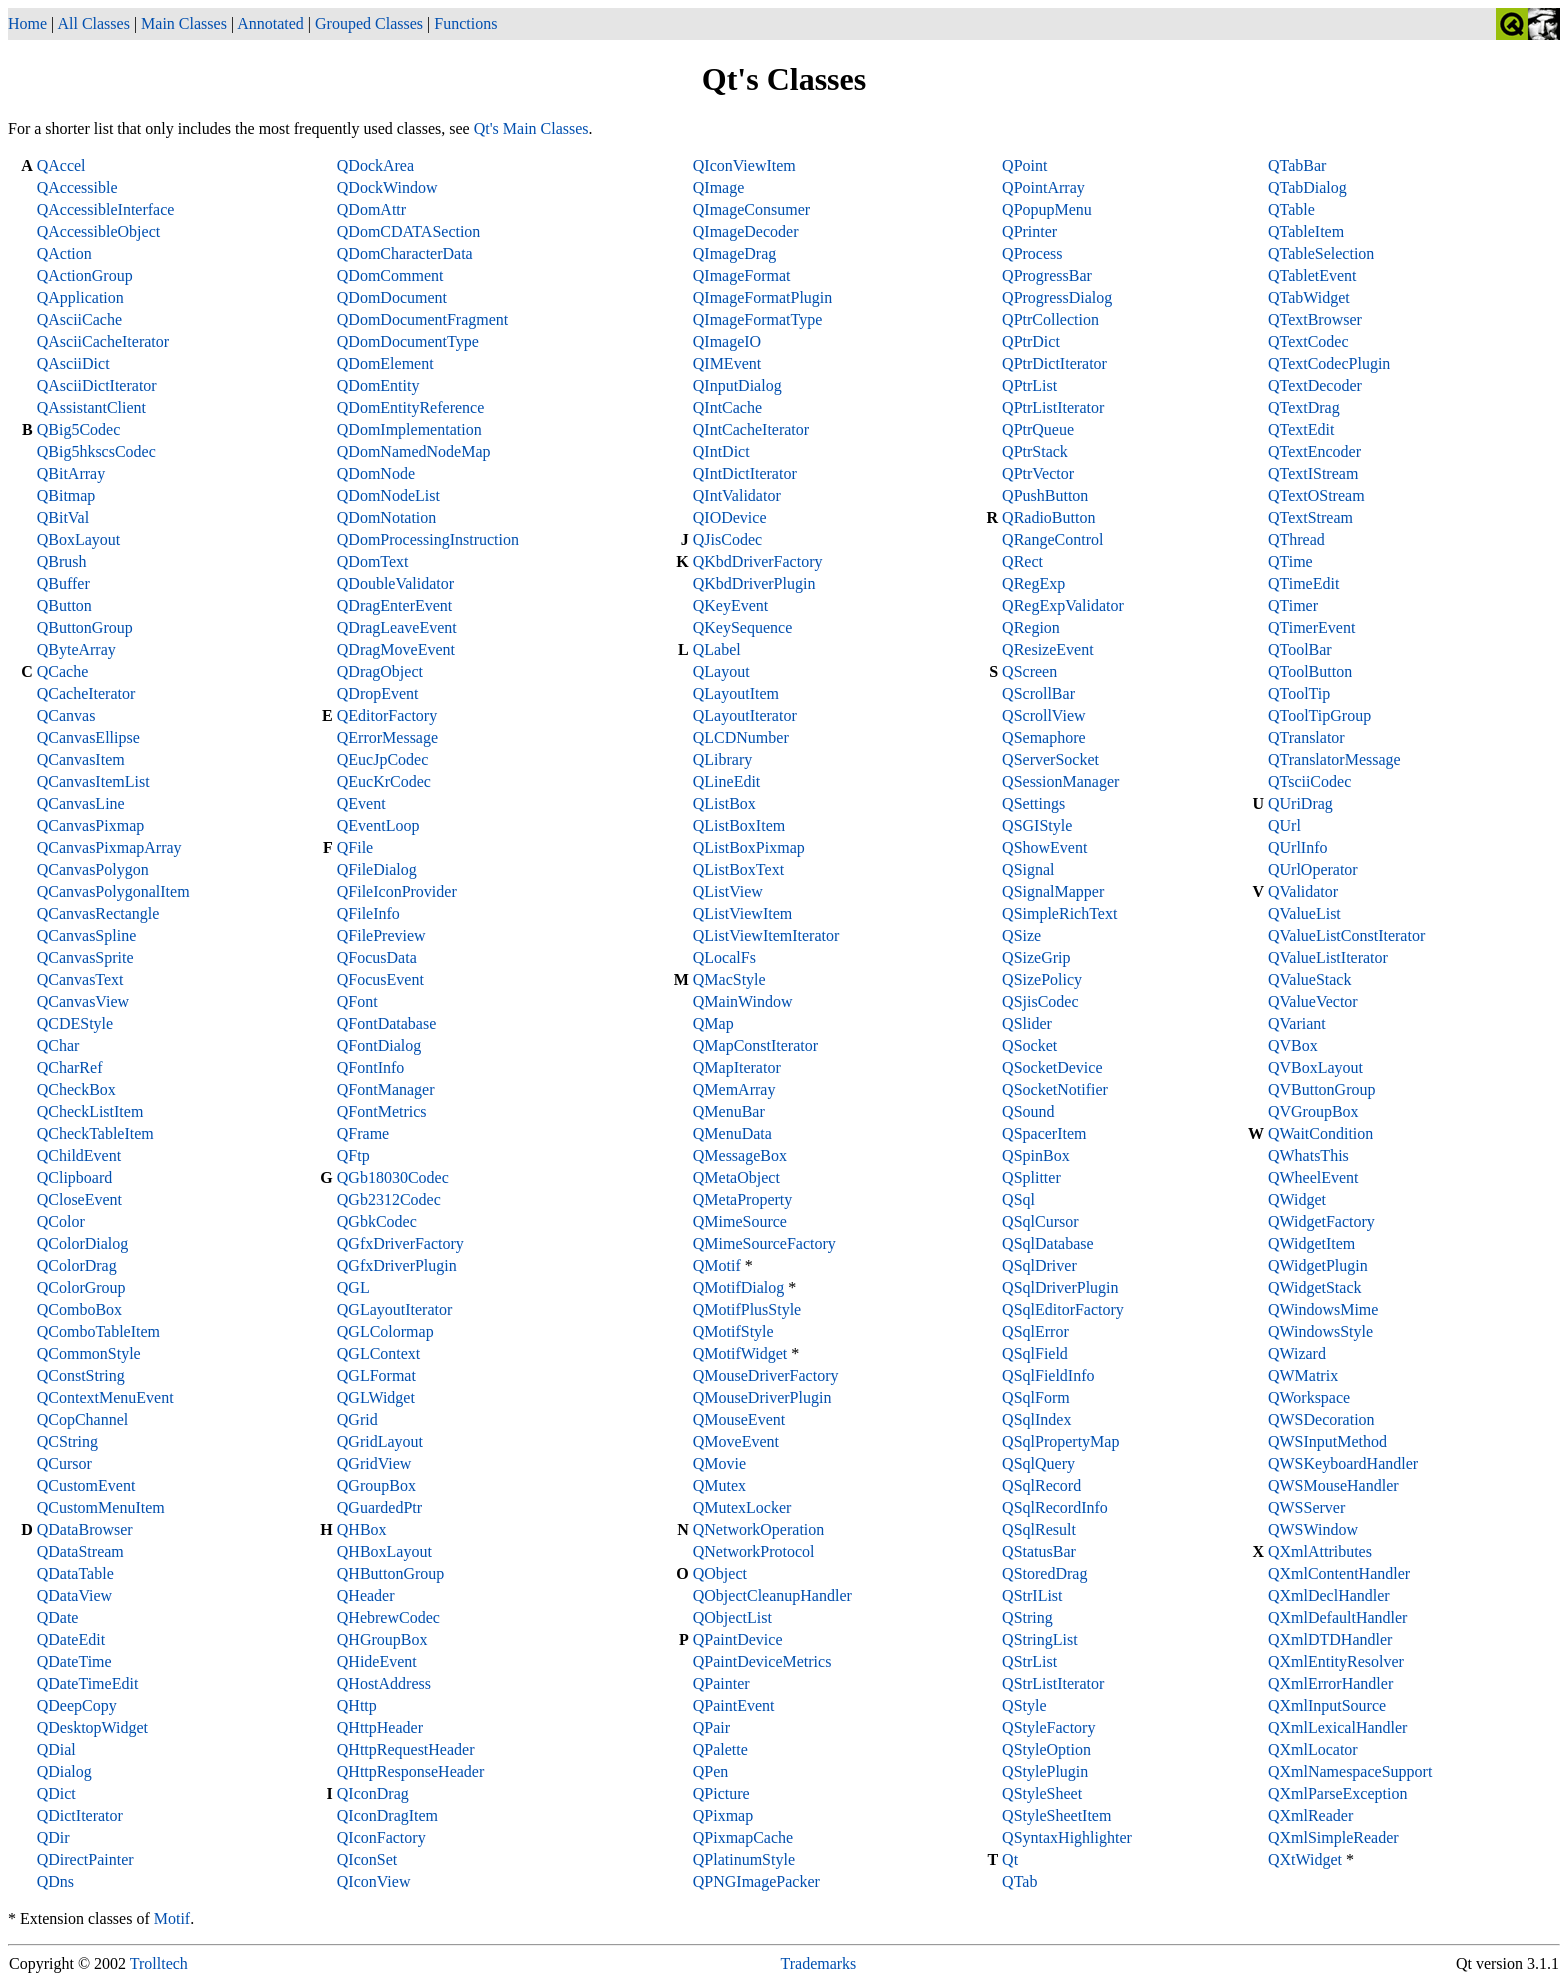 The image size is (1568, 1982). I want to click on QCanvasPolygon, so click(93, 869).